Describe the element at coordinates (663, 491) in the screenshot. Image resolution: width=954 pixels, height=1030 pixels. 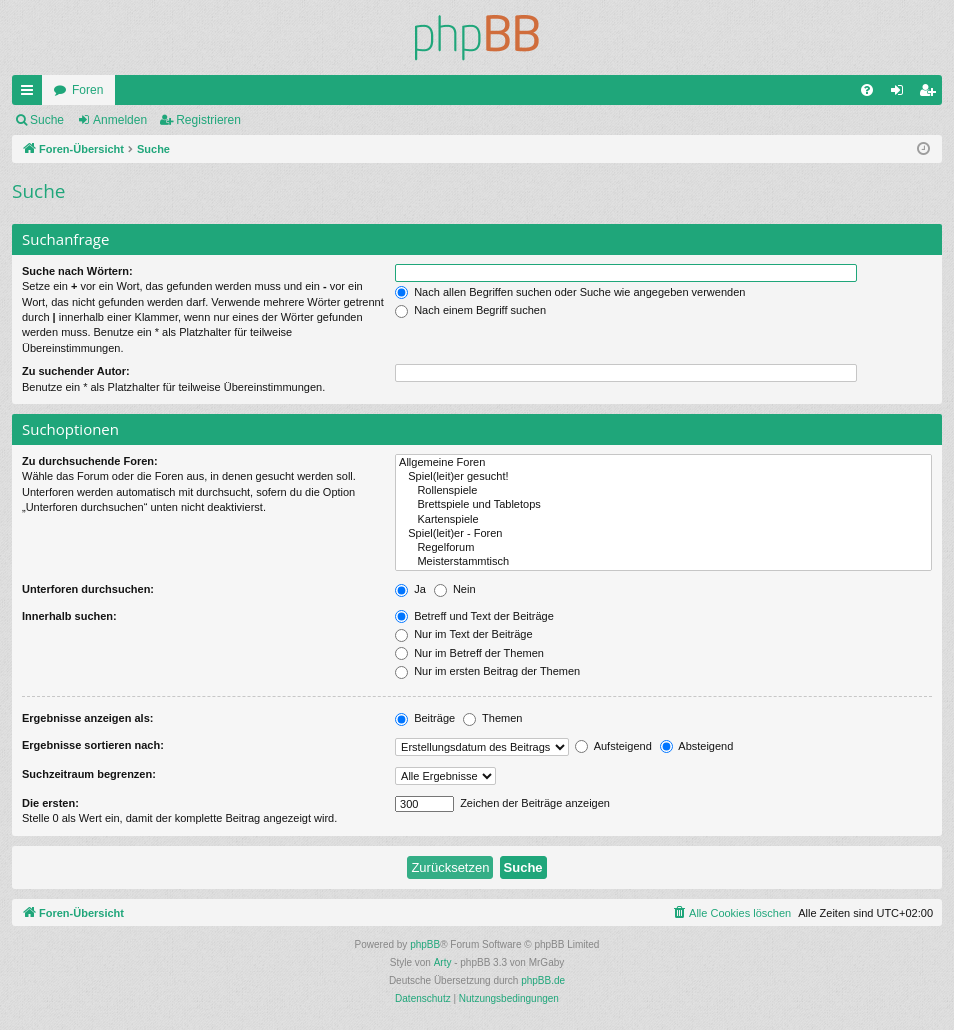
I see `Rollenspiele` at that location.